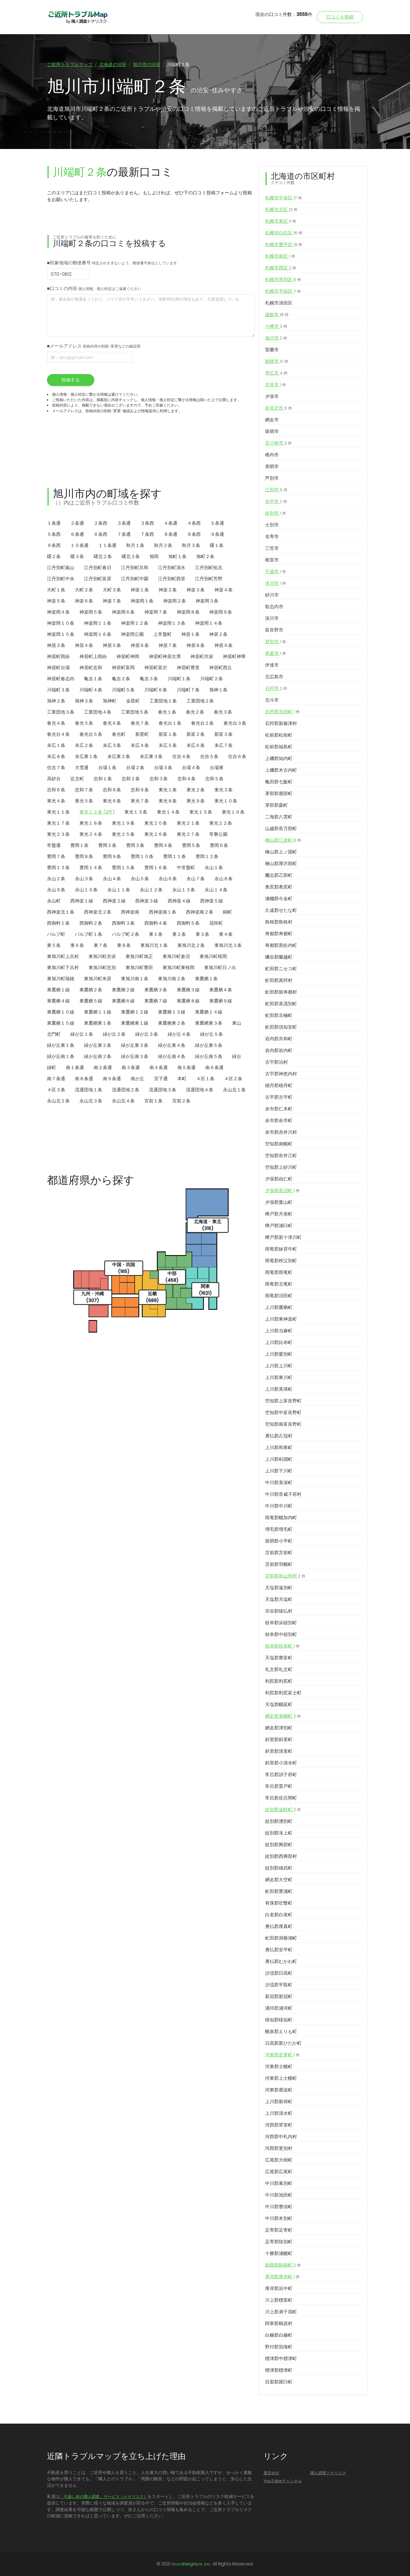 The width and height of the screenshot is (410, 2576). I want to click on 松前郡松前町, so click(278, 735).